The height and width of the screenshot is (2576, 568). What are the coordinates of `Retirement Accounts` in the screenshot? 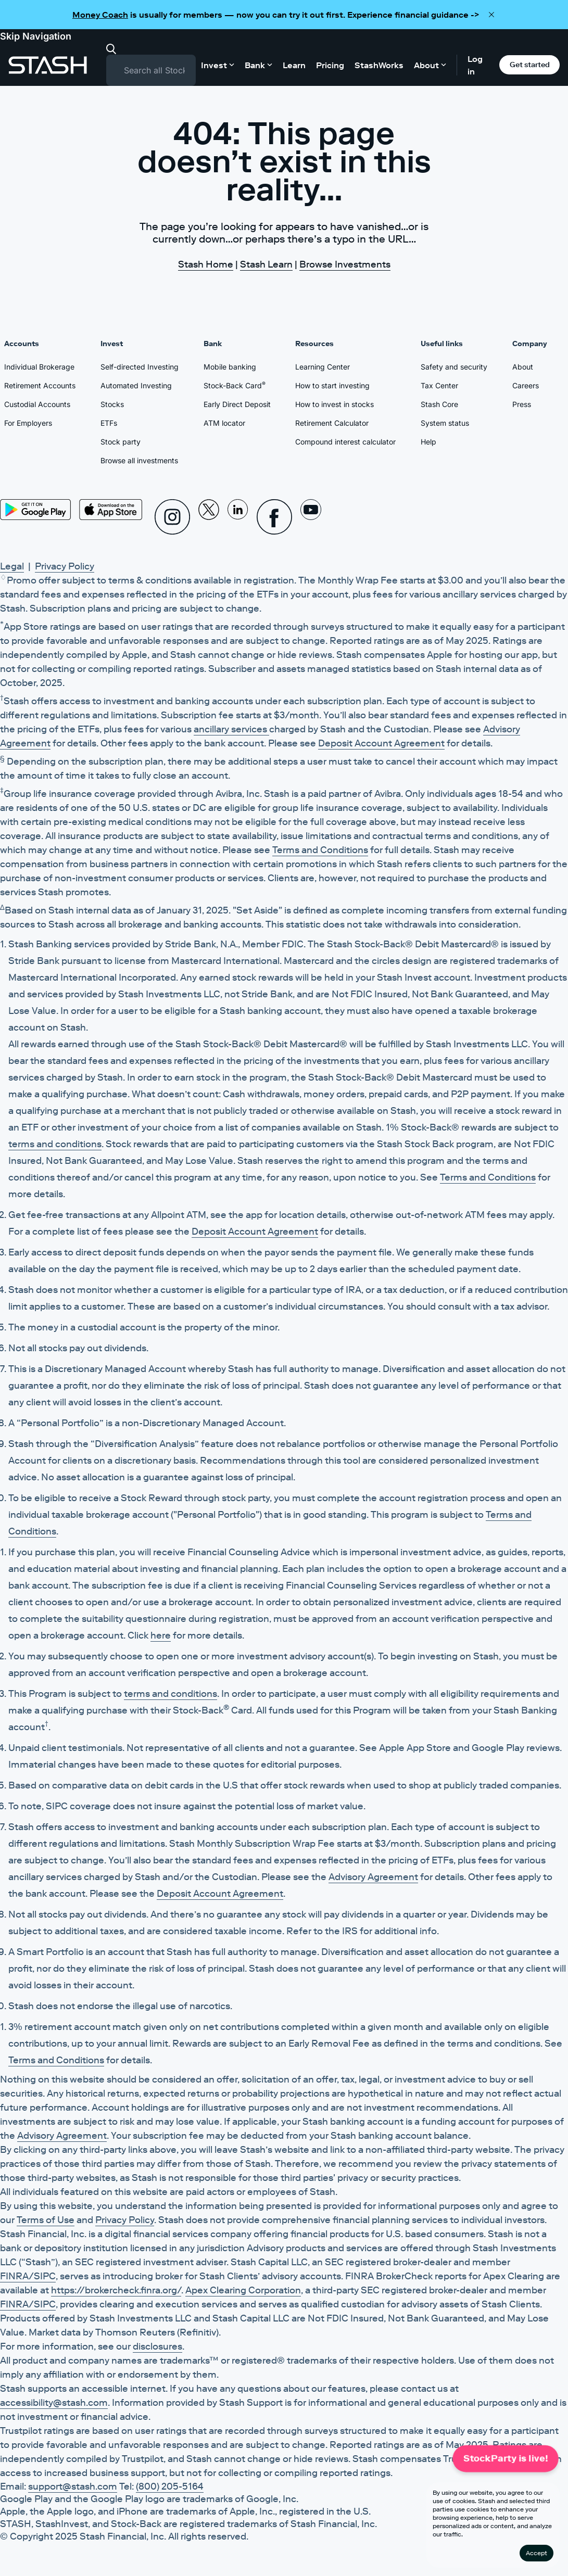 It's located at (39, 385).